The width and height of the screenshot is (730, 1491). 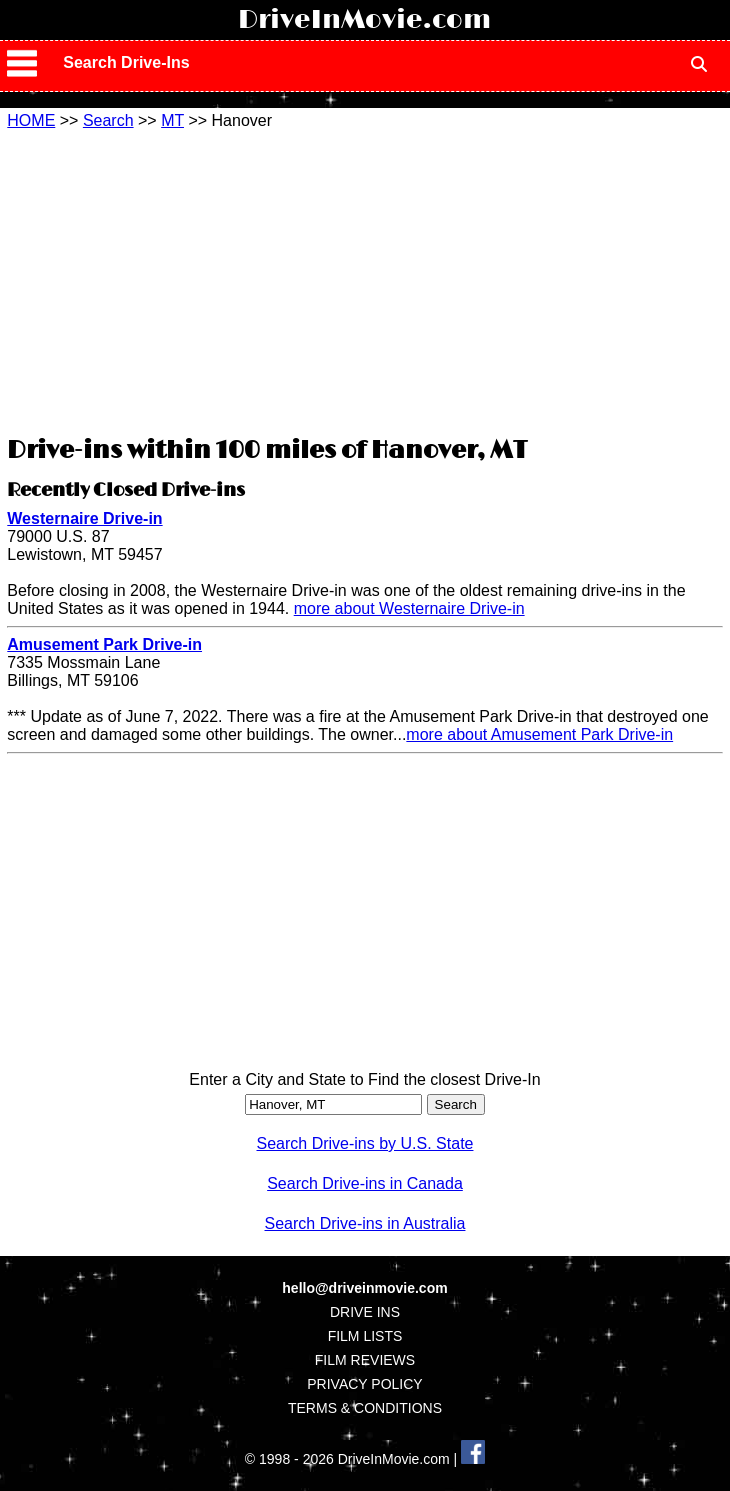 I want to click on HOME, so click(x=31, y=120).